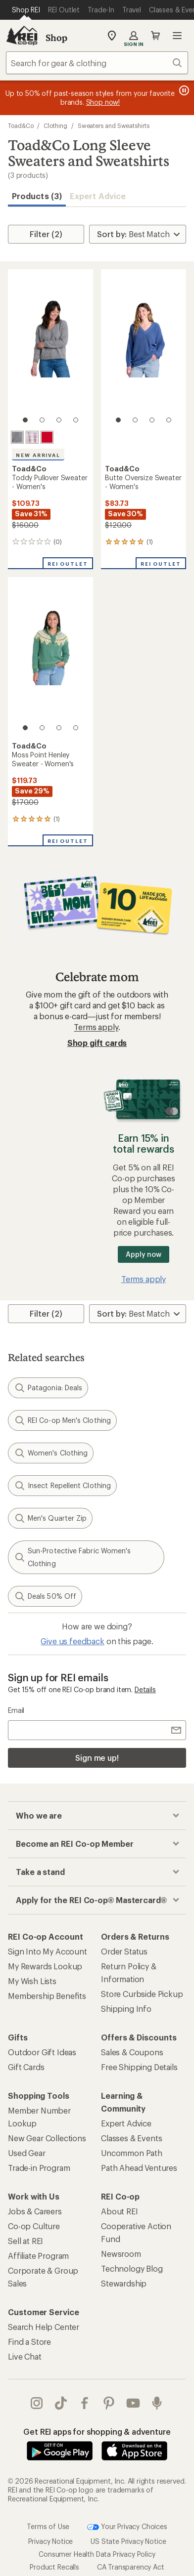 Image resolution: width=194 pixels, height=2576 pixels. I want to click on Deals 50% Off, so click(45, 1596).